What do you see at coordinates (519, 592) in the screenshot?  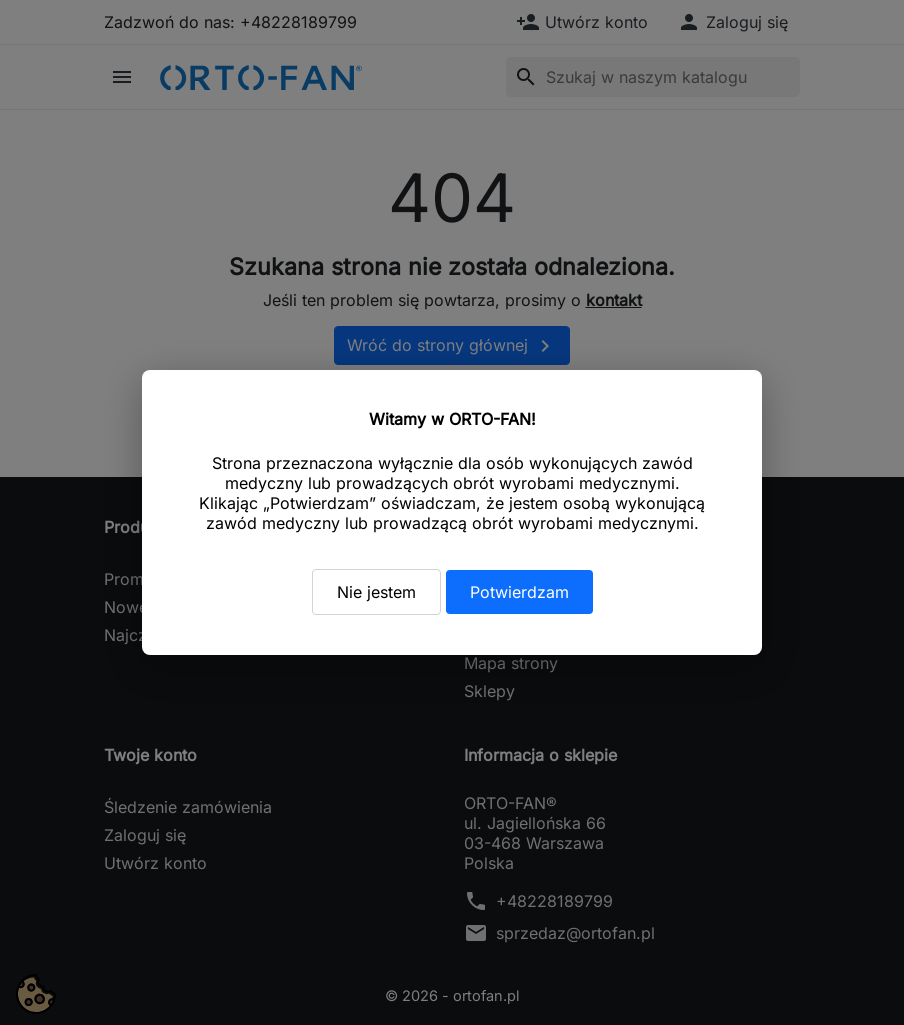 I see `Potwierdzam` at bounding box center [519, 592].